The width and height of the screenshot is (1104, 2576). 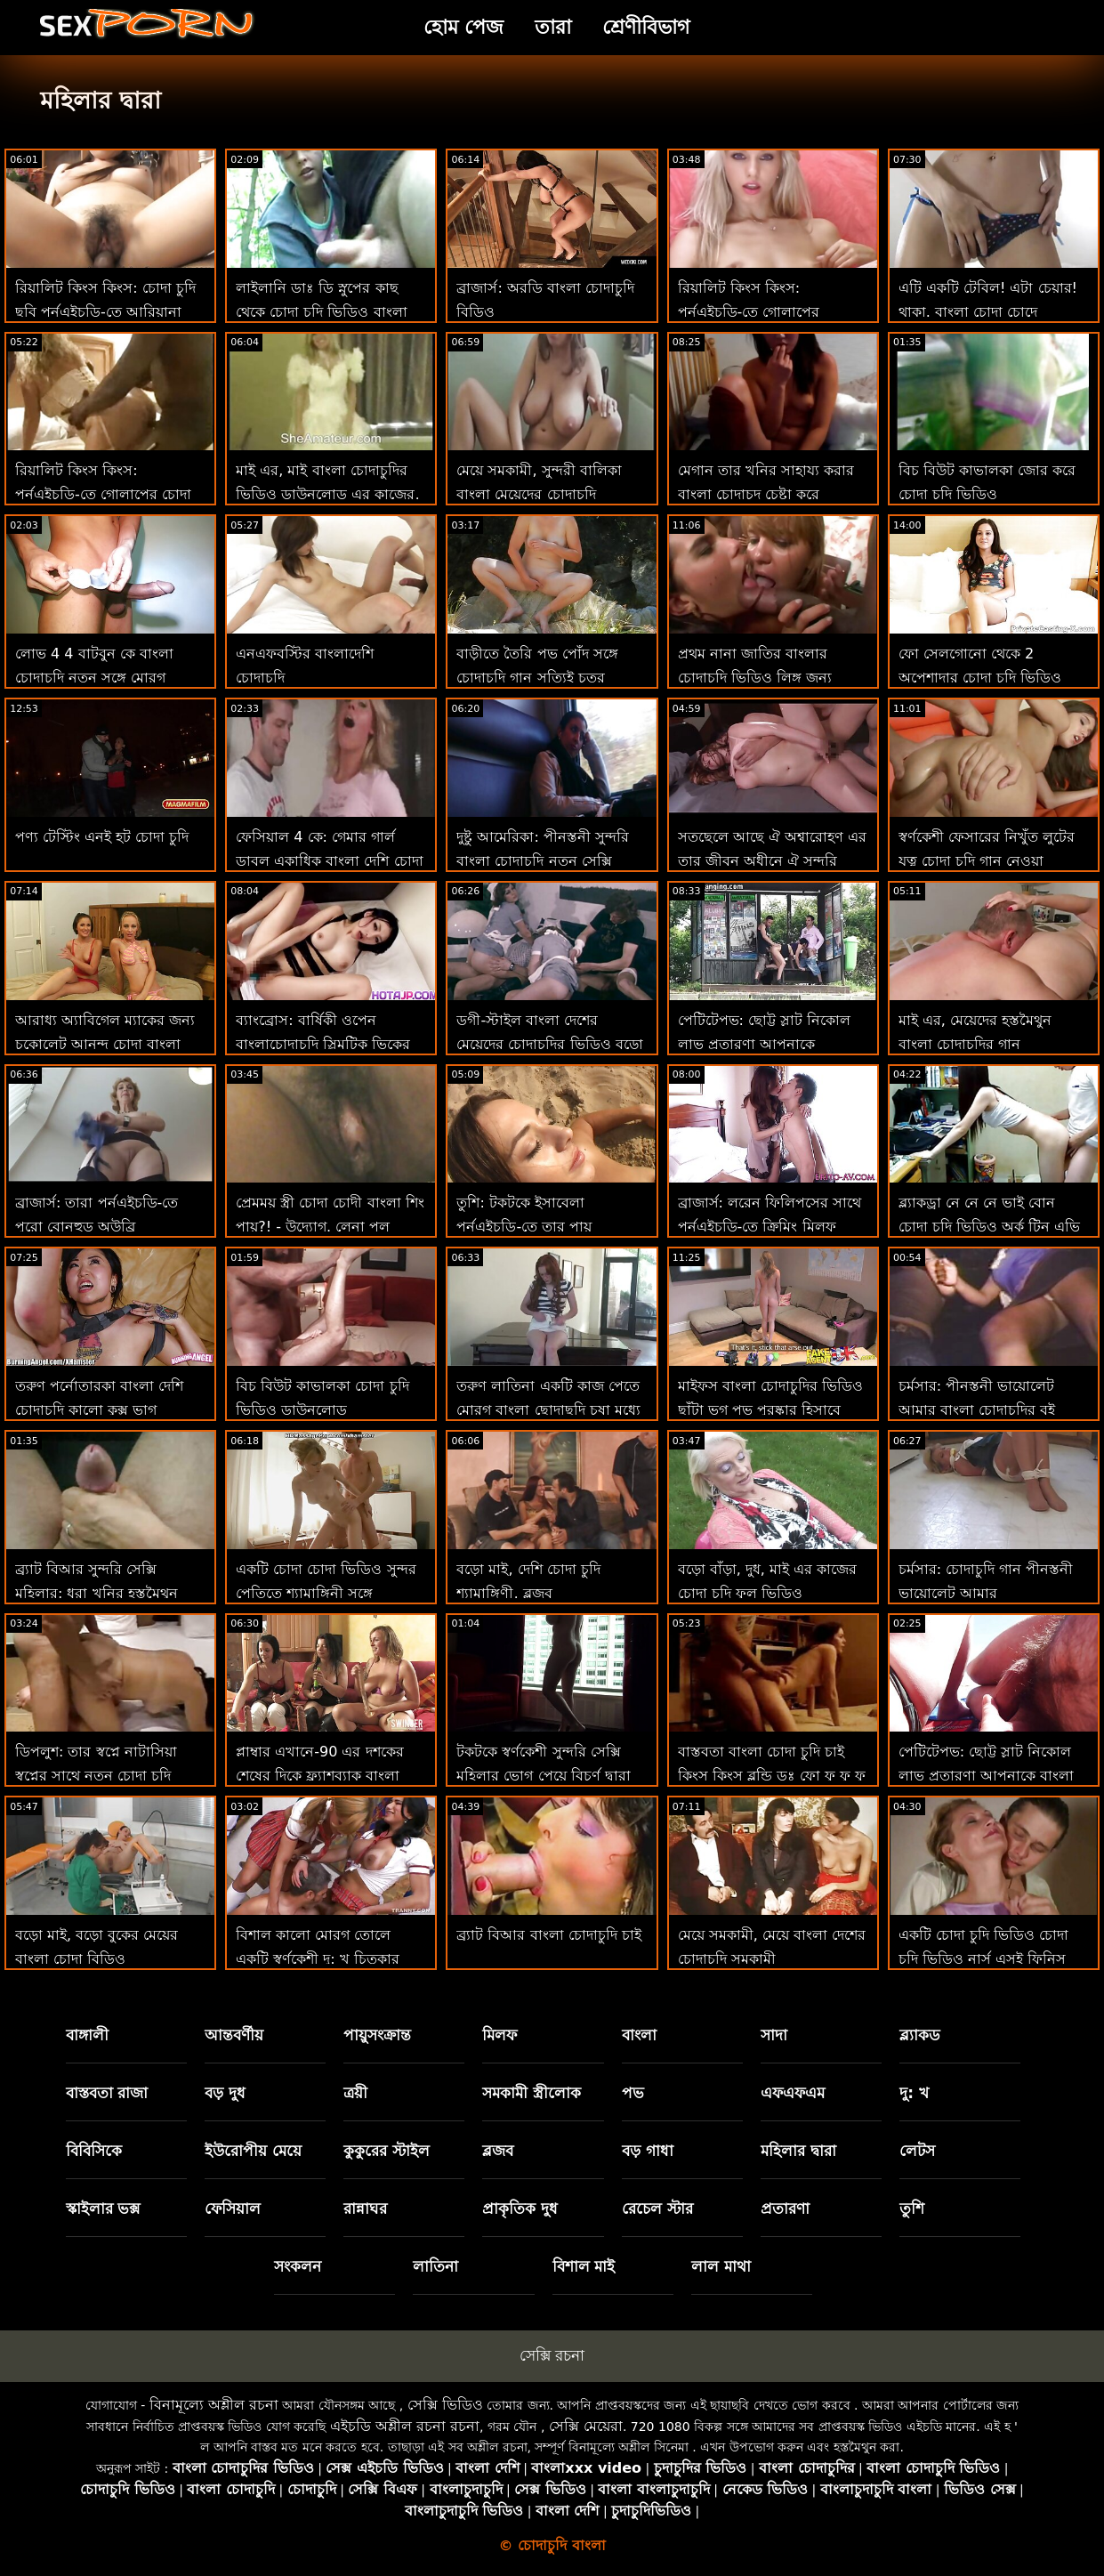 What do you see at coordinates (317, 1958) in the screenshot?
I see `বিশাল কালো মোরগ তোলে একটি স্বর্ণকেশী দু: খ চিত্কার বাংলা চোদাচুদি xxx` at bounding box center [317, 1958].